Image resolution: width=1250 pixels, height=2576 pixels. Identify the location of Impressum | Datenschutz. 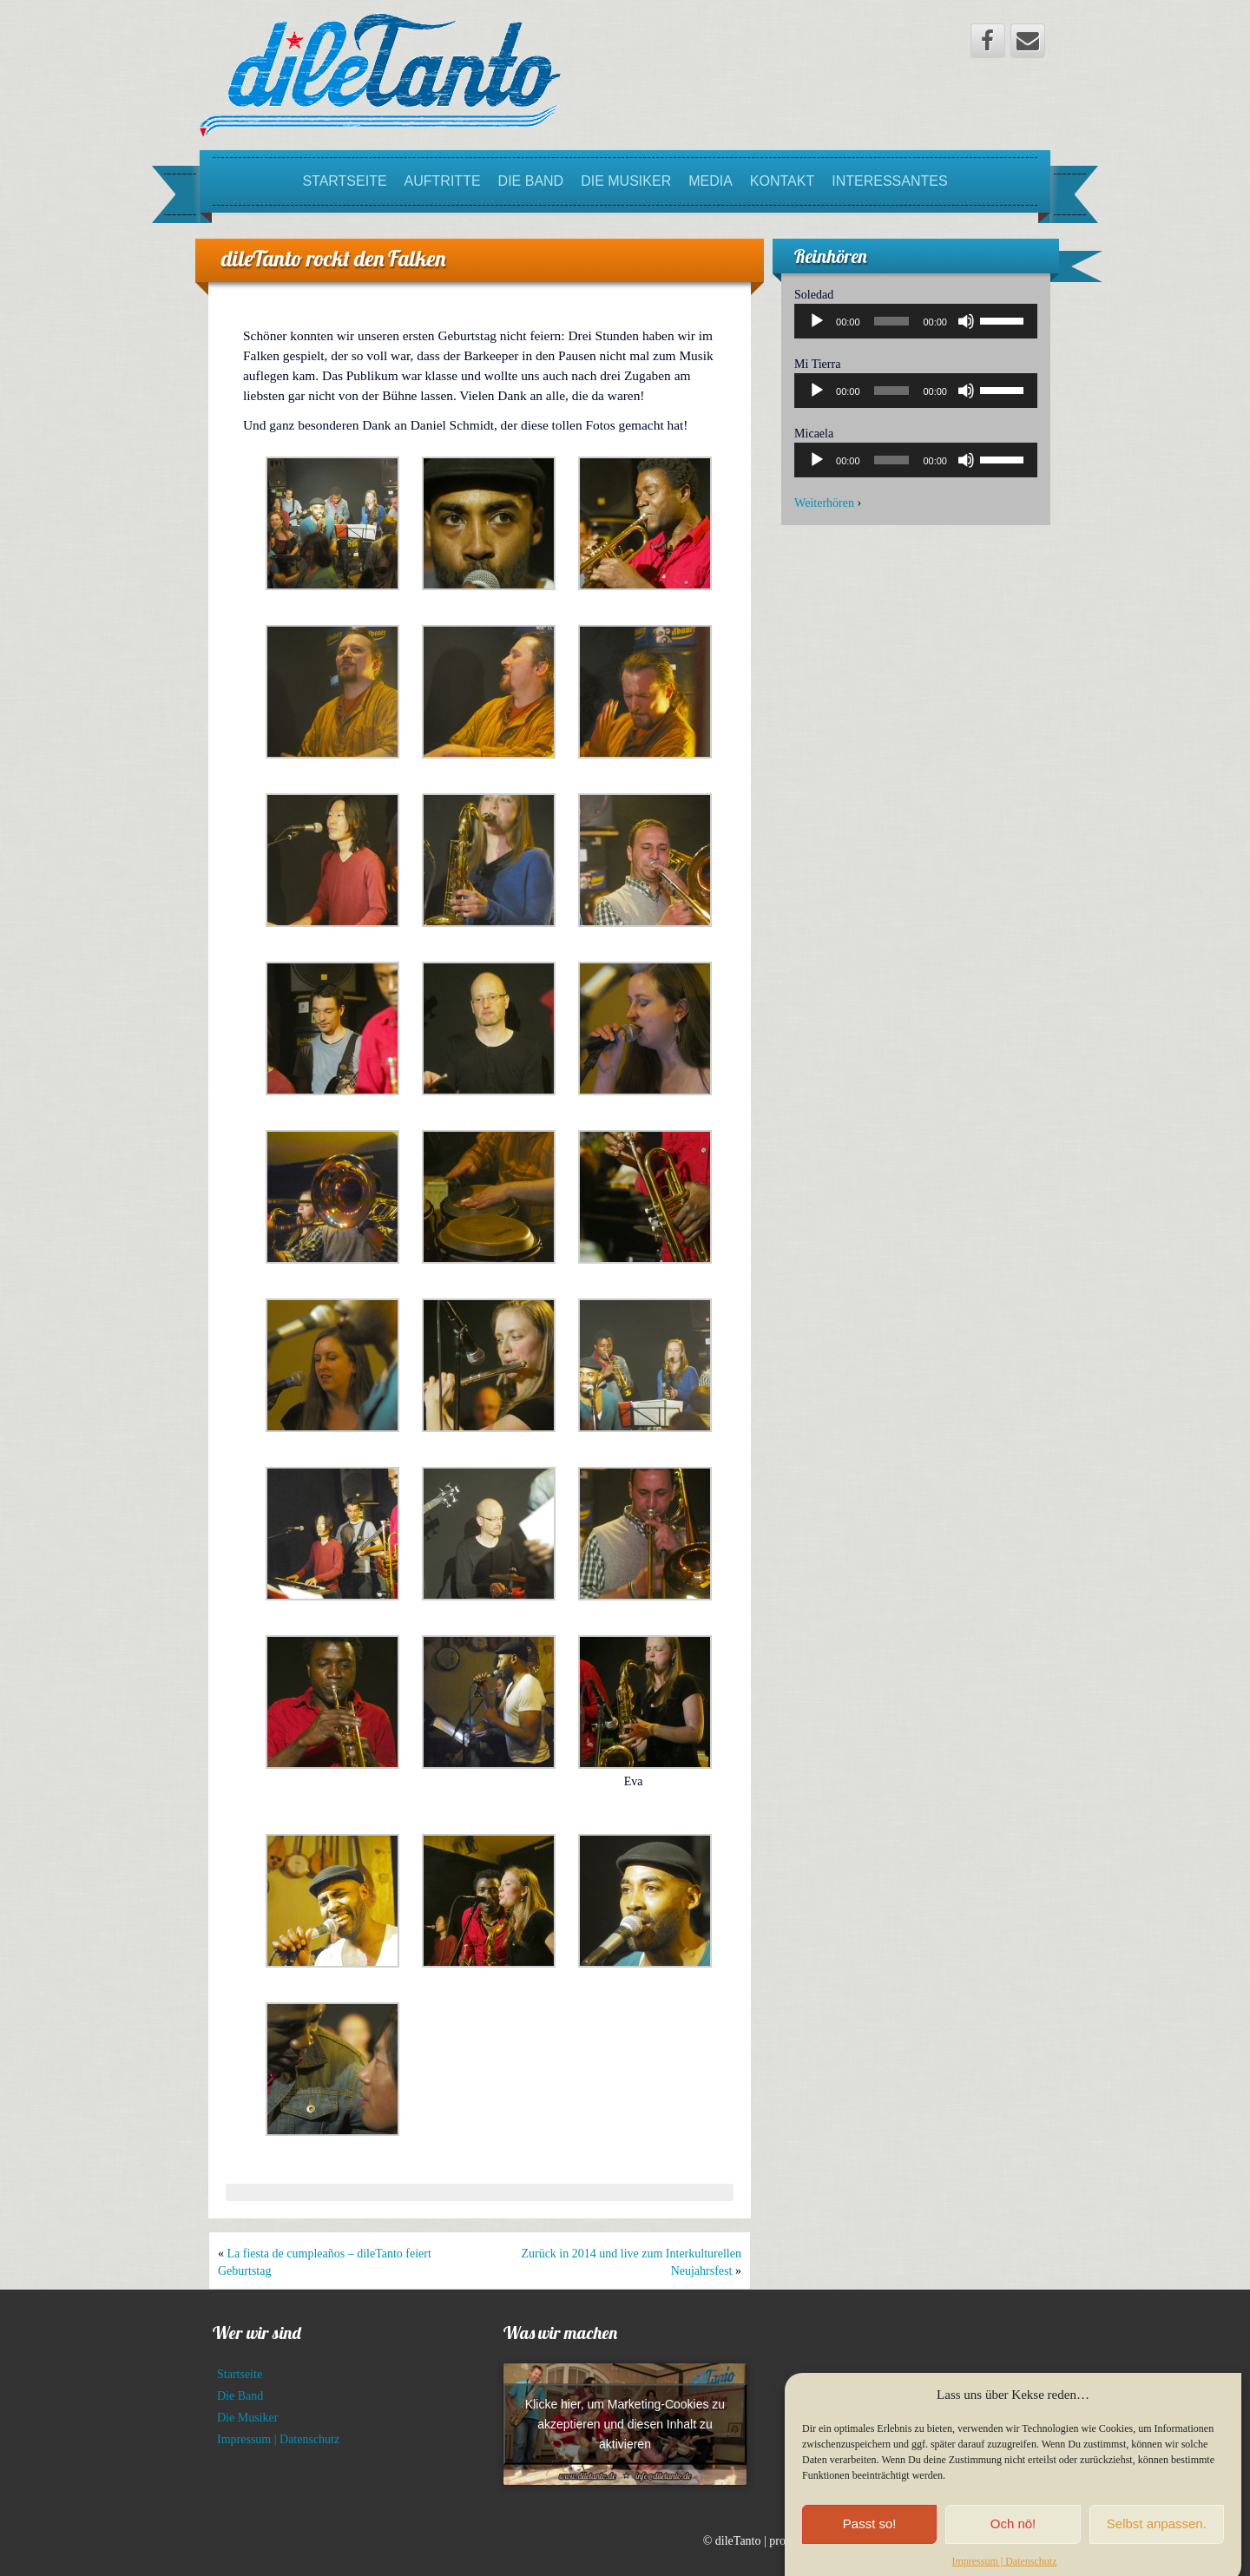
(278, 2439).